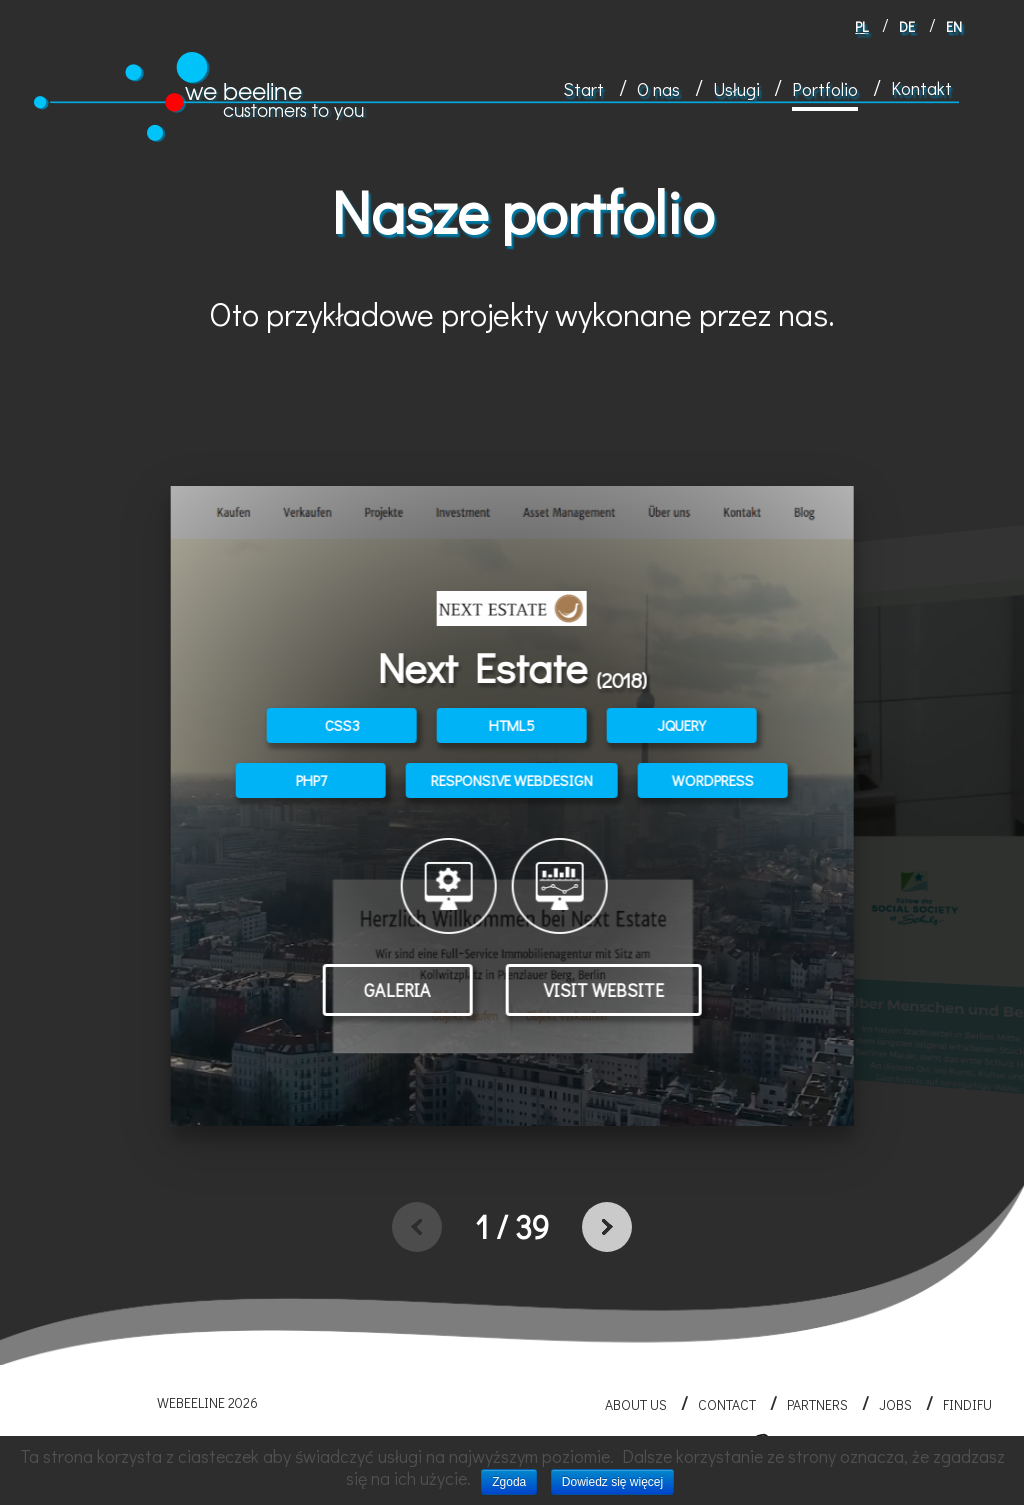 The height and width of the screenshot is (1505, 1024). Describe the element at coordinates (583, 89) in the screenshot. I see `Start` at that location.